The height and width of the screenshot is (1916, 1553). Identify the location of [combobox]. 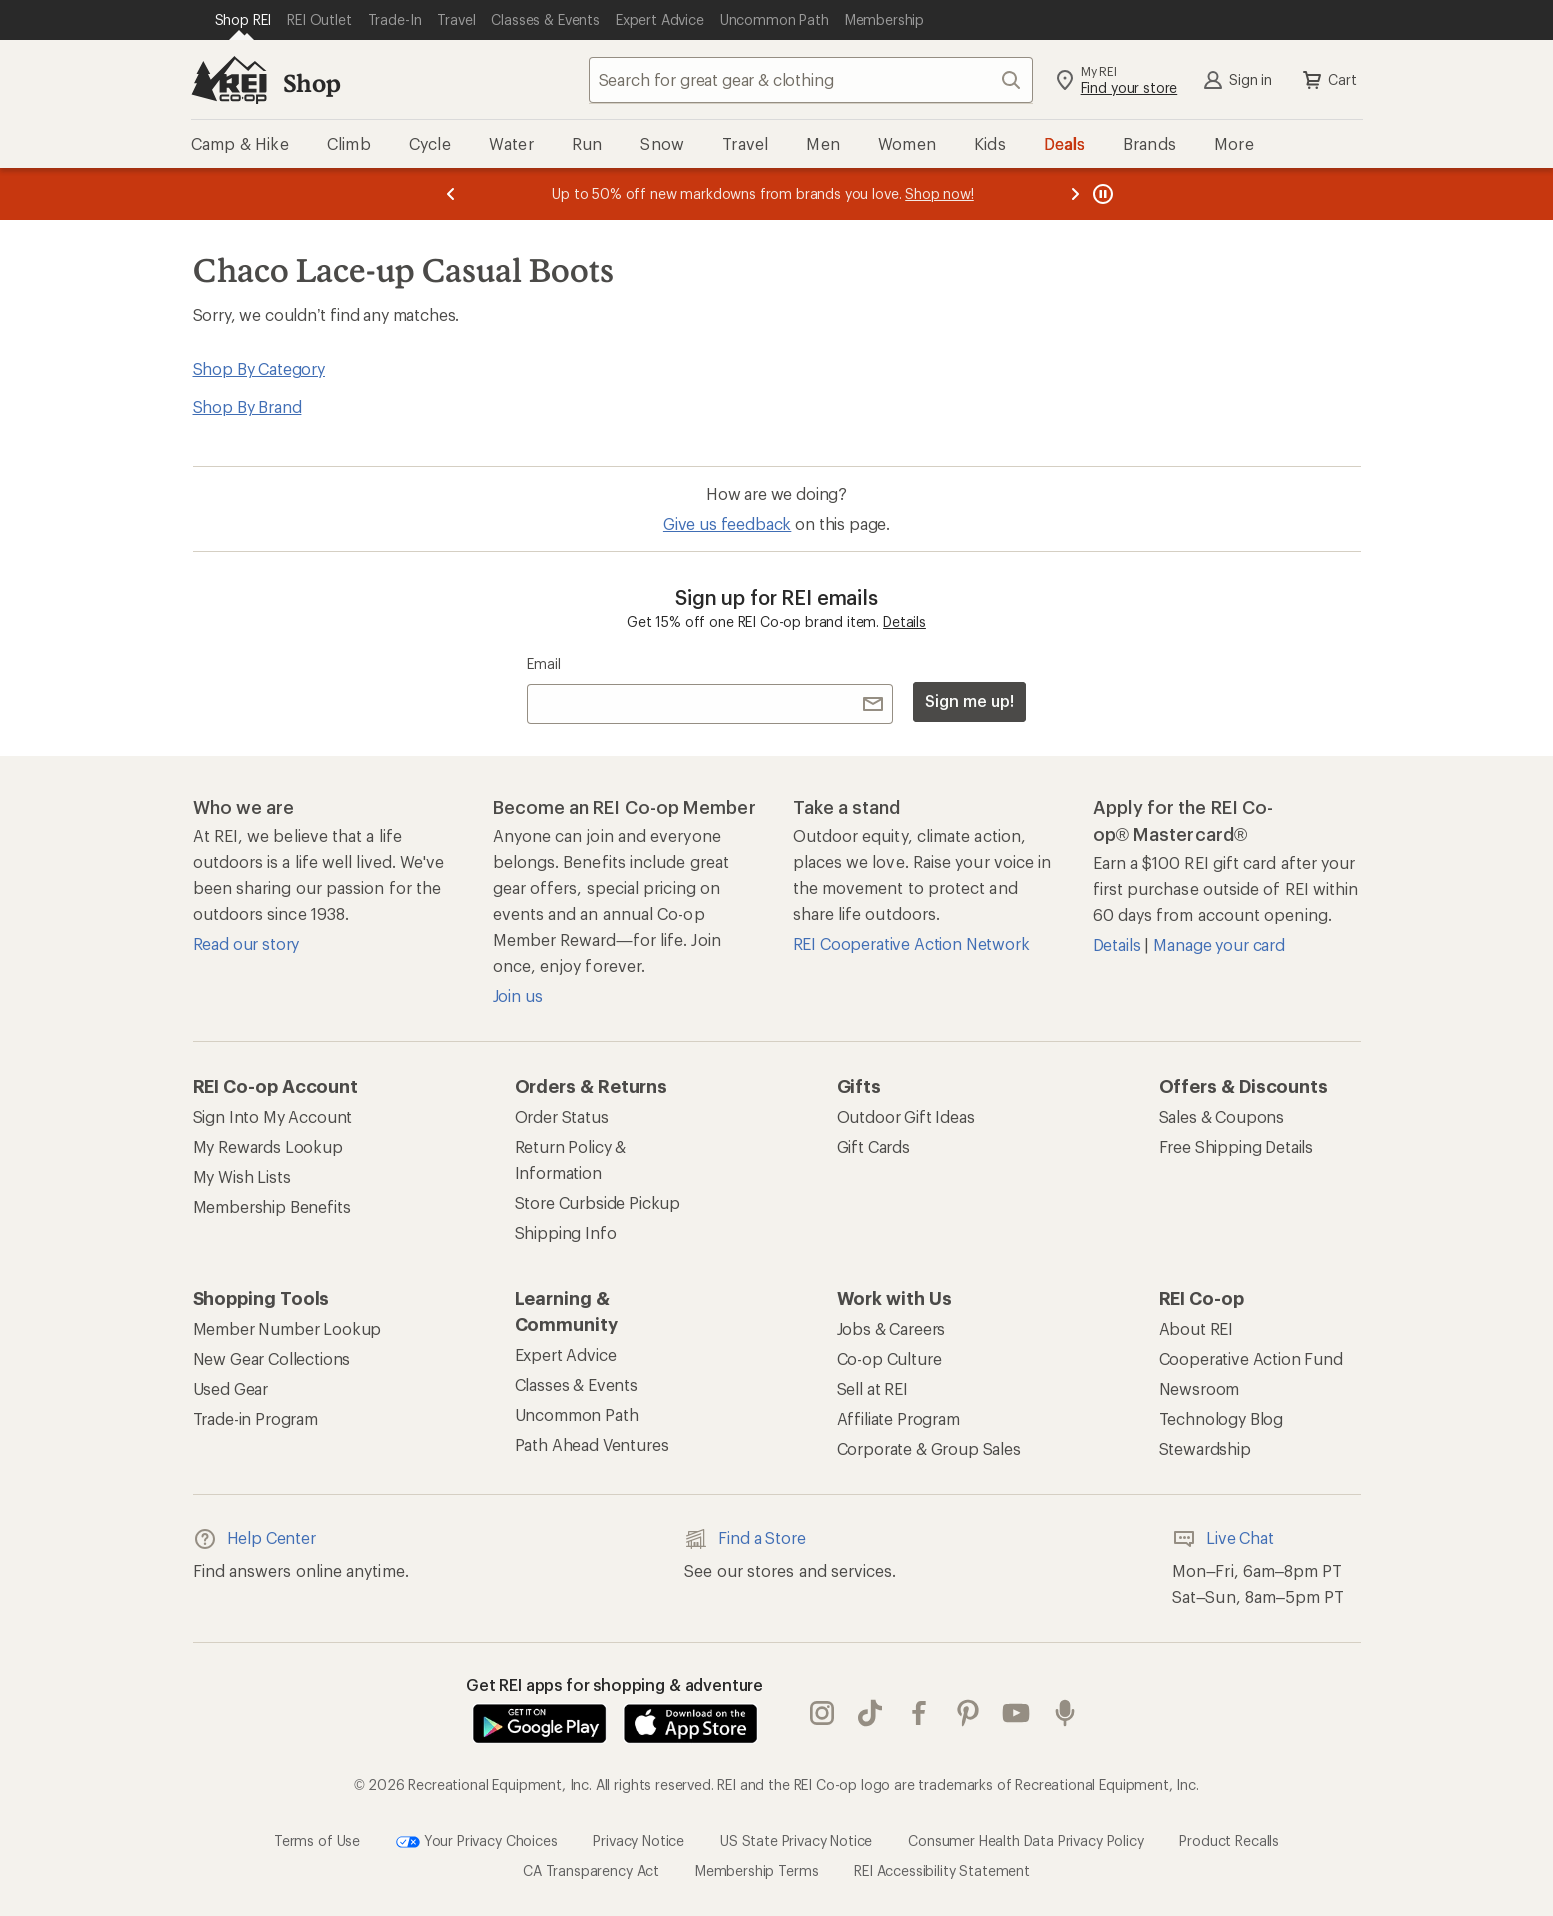
(811, 80).